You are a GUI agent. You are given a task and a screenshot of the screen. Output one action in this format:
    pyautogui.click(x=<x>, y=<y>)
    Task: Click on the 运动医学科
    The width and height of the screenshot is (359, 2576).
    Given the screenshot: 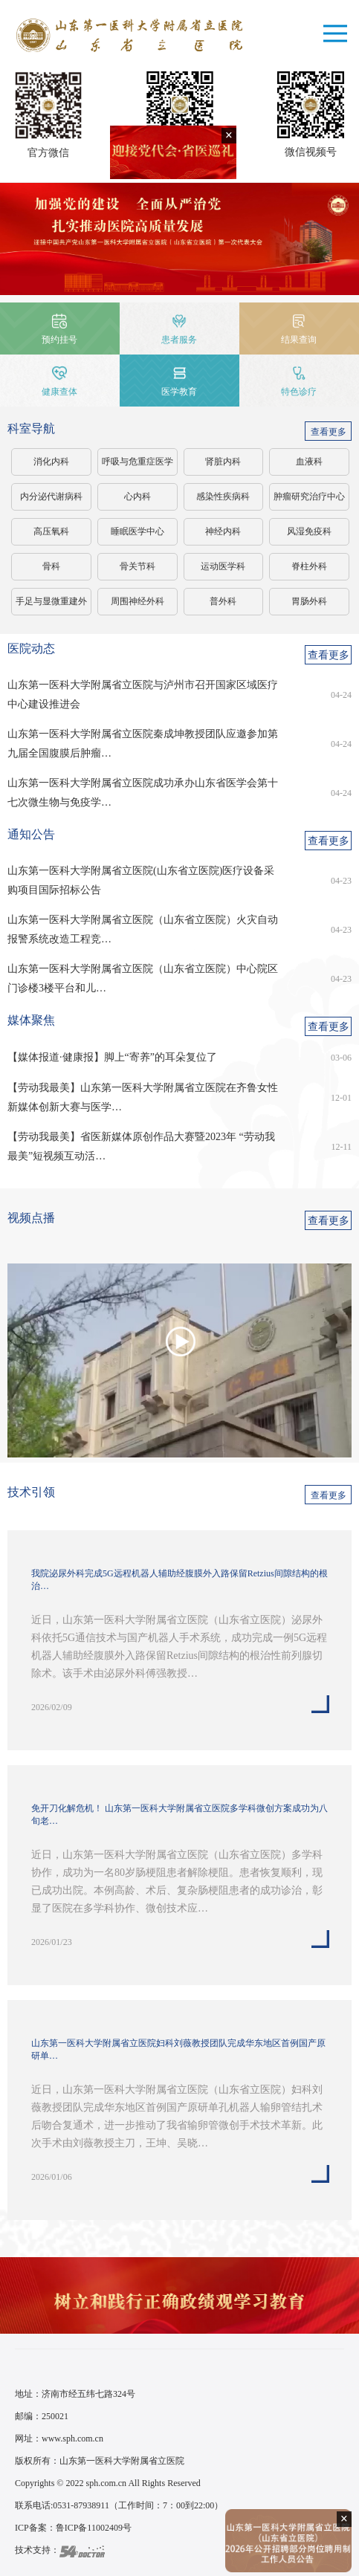 What is the action you would take?
    pyautogui.click(x=223, y=566)
    